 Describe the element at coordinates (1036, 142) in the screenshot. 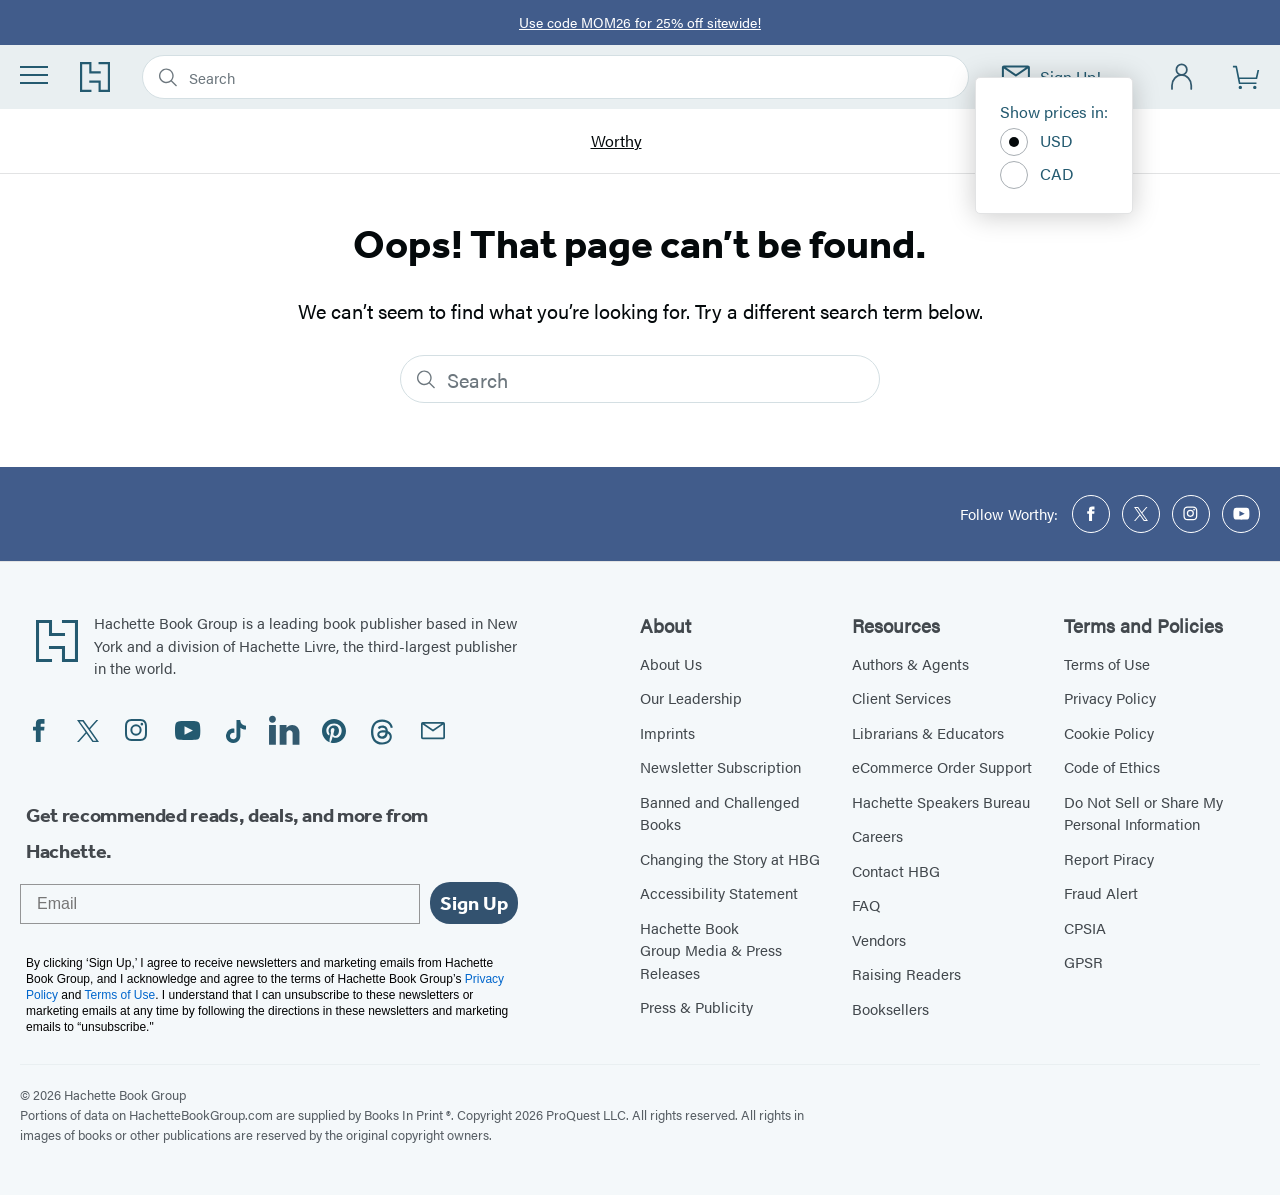

I see `USD` at that location.